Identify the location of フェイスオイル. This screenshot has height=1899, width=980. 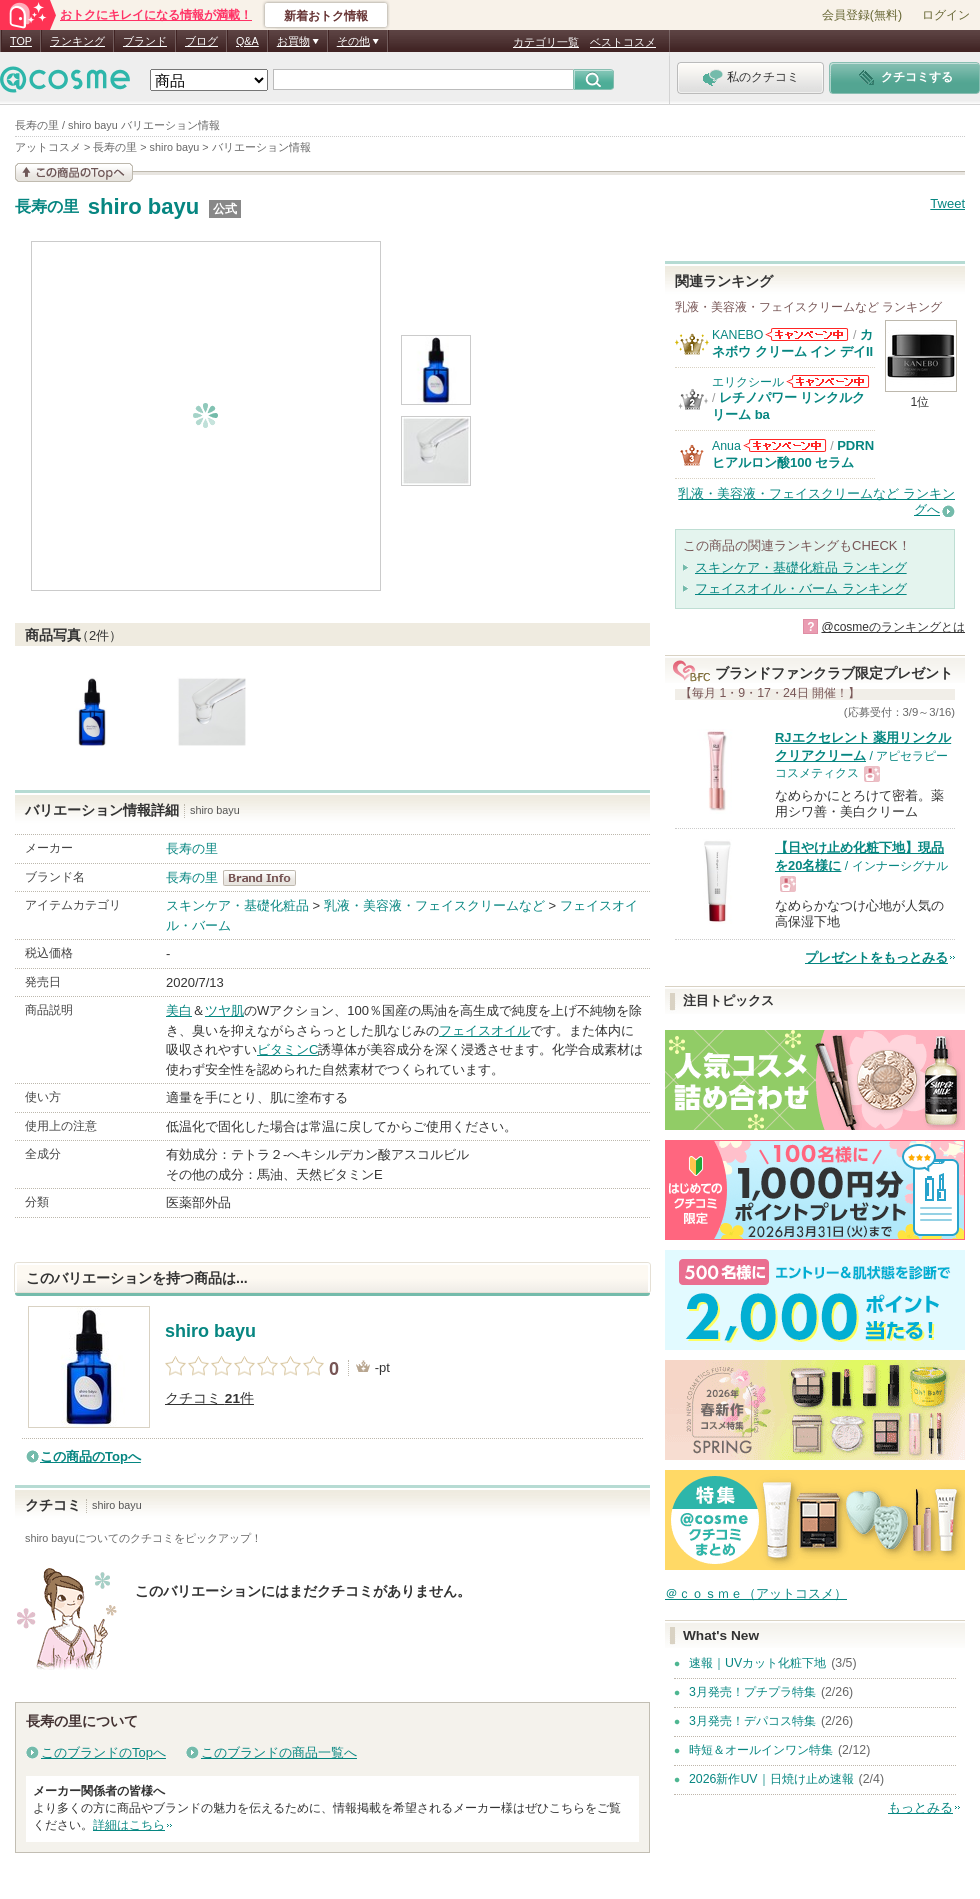
(484, 1030).